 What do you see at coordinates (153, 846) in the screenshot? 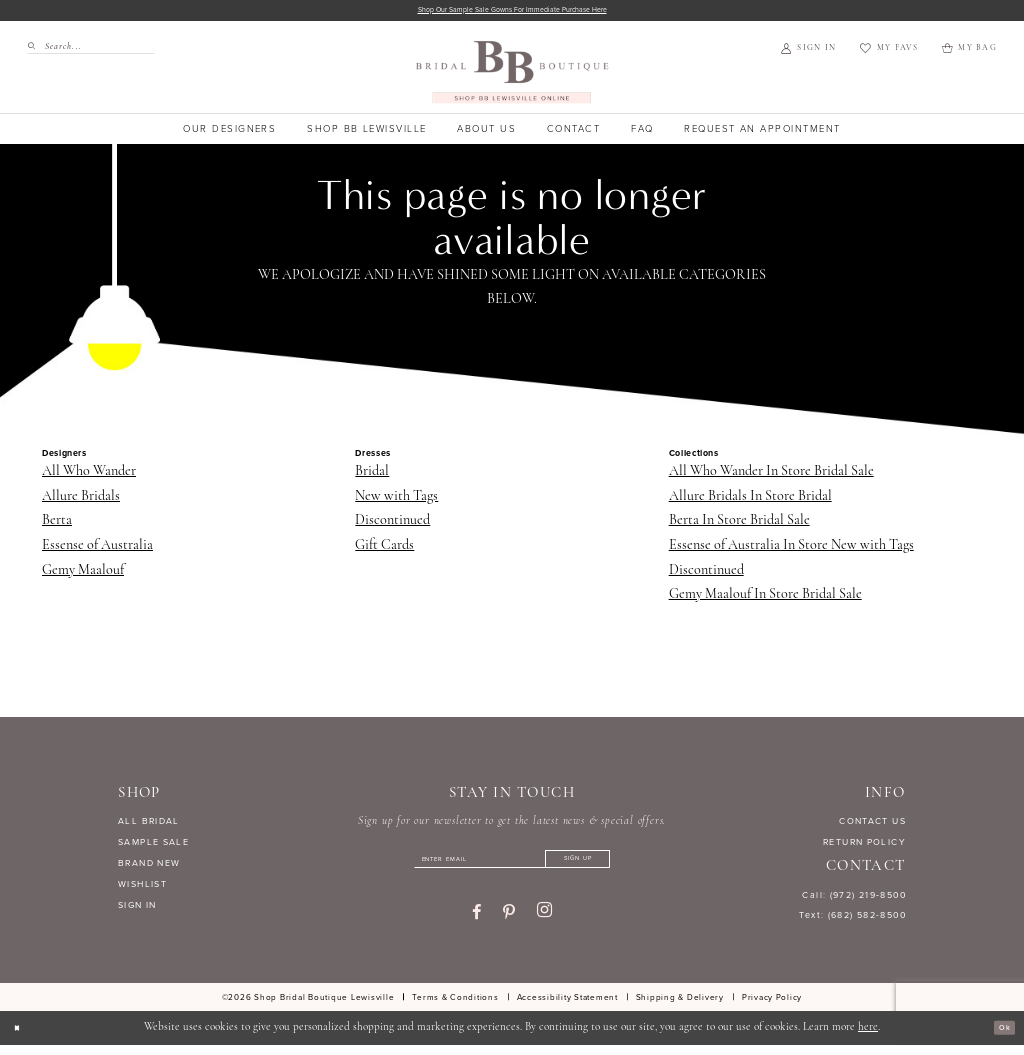
I see `SAMPLE SALE` at bounding box center [153, 846].